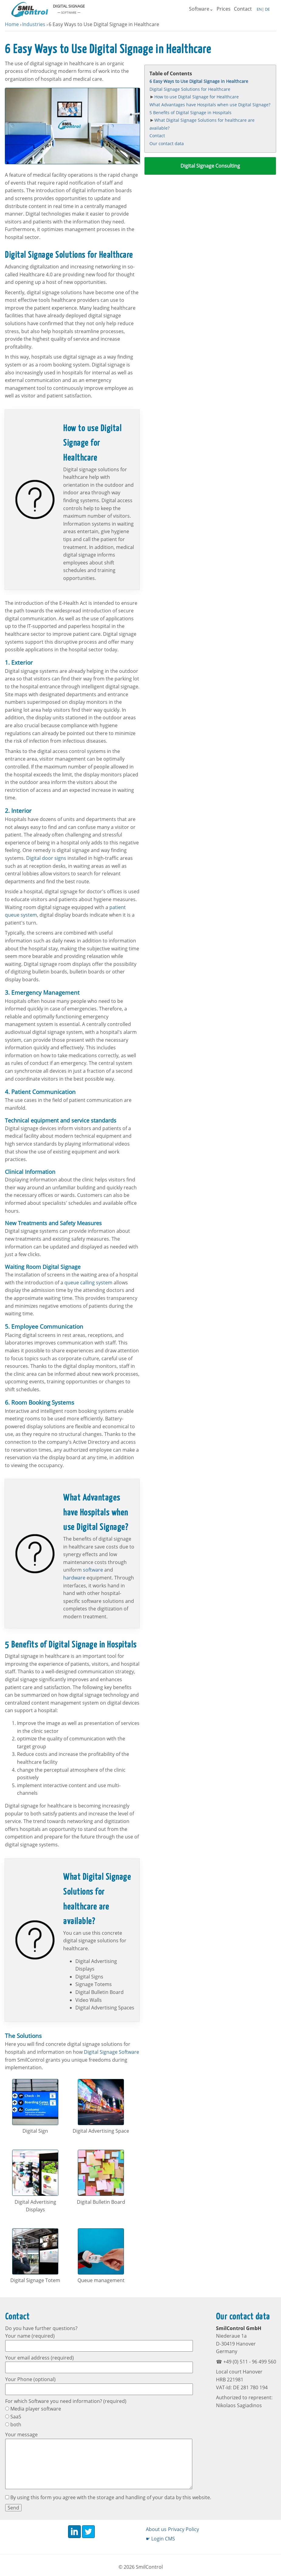 This screenshot has width=281, height=2576. What do you see at coordinates (46, 858) in the screenshot?
I see `Digital door signs` at bounding box center [46, 858].